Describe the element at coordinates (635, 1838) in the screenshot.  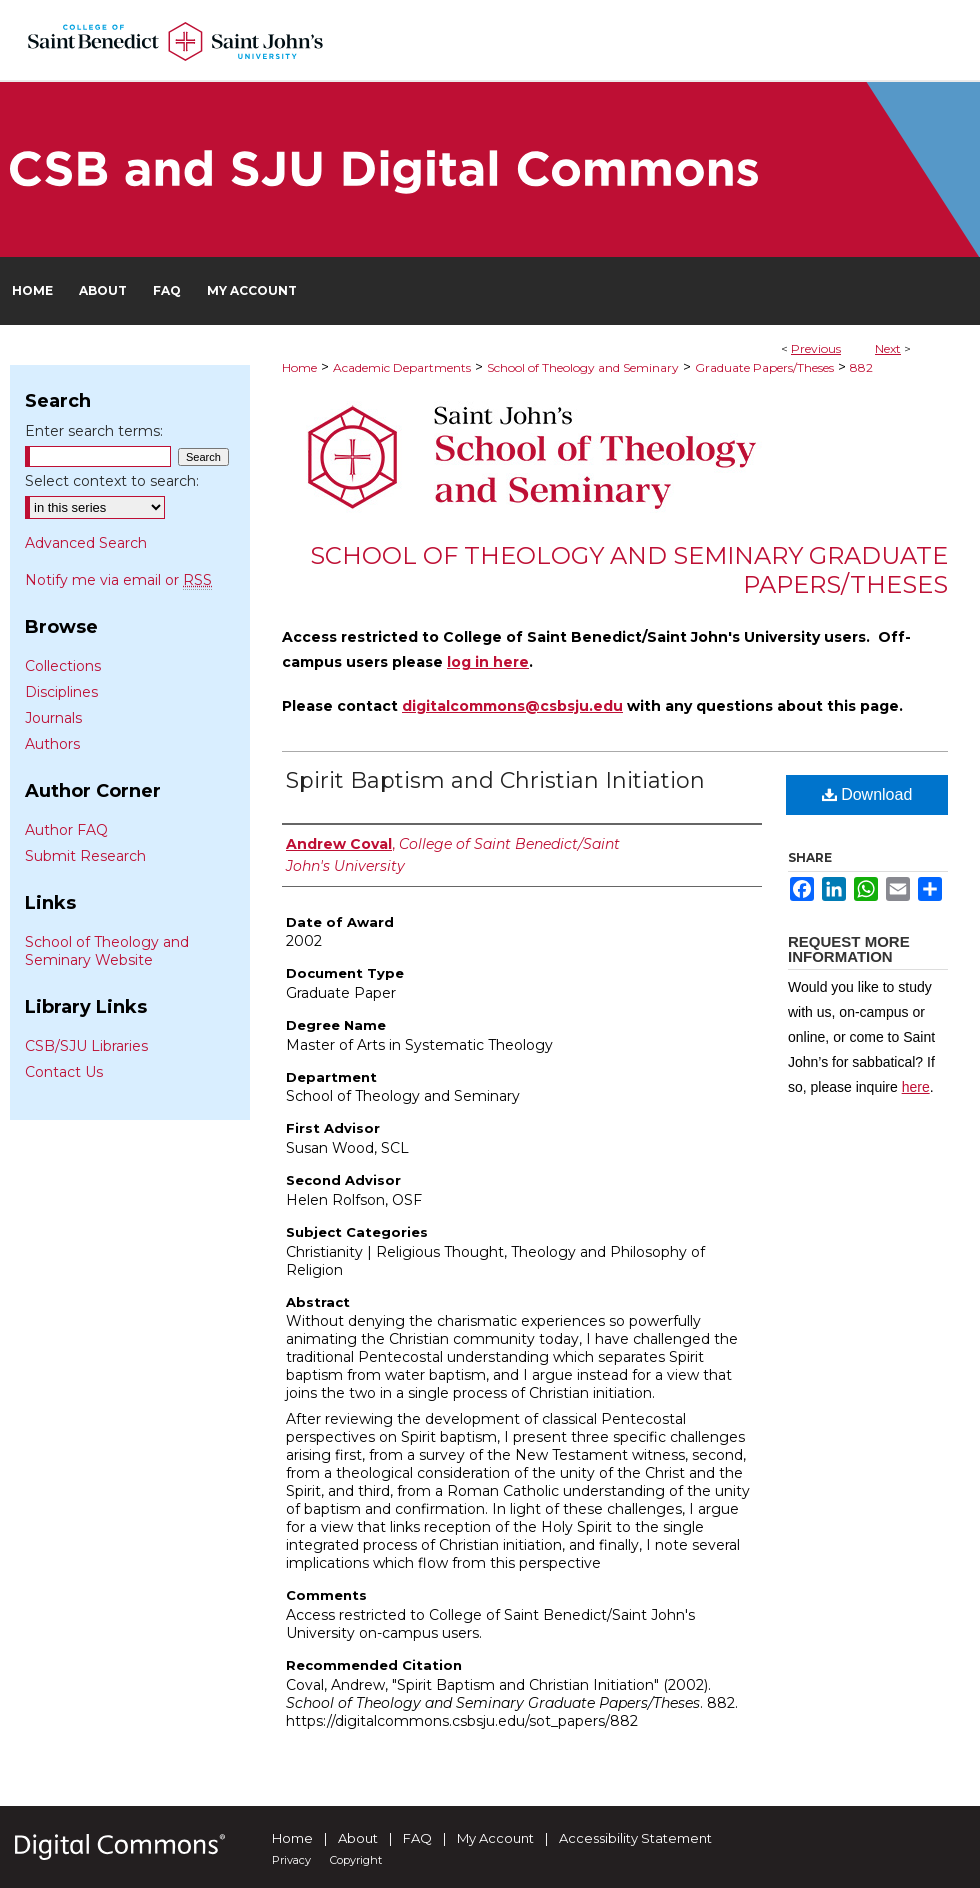
I see `Accessibility Statement` at that location.